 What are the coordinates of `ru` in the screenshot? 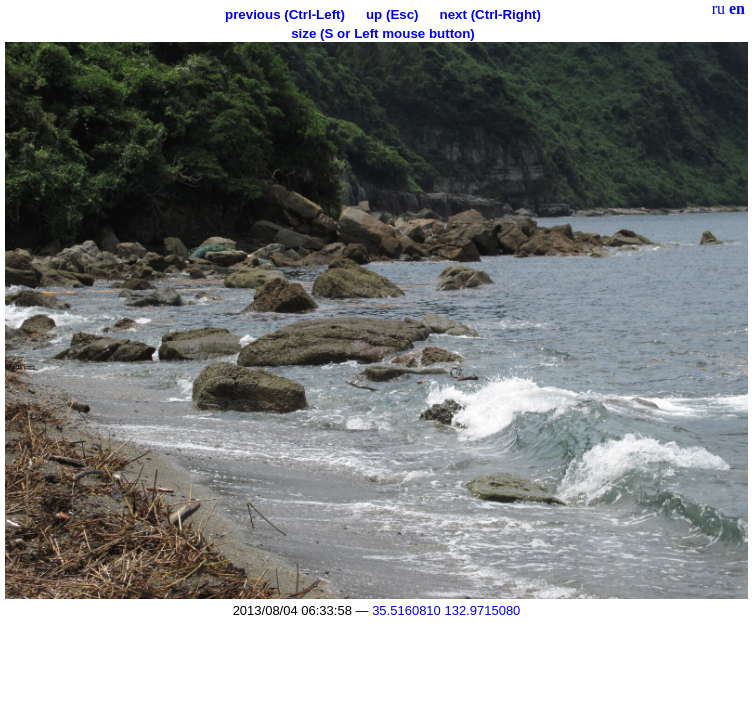 It's located at (718, 8).